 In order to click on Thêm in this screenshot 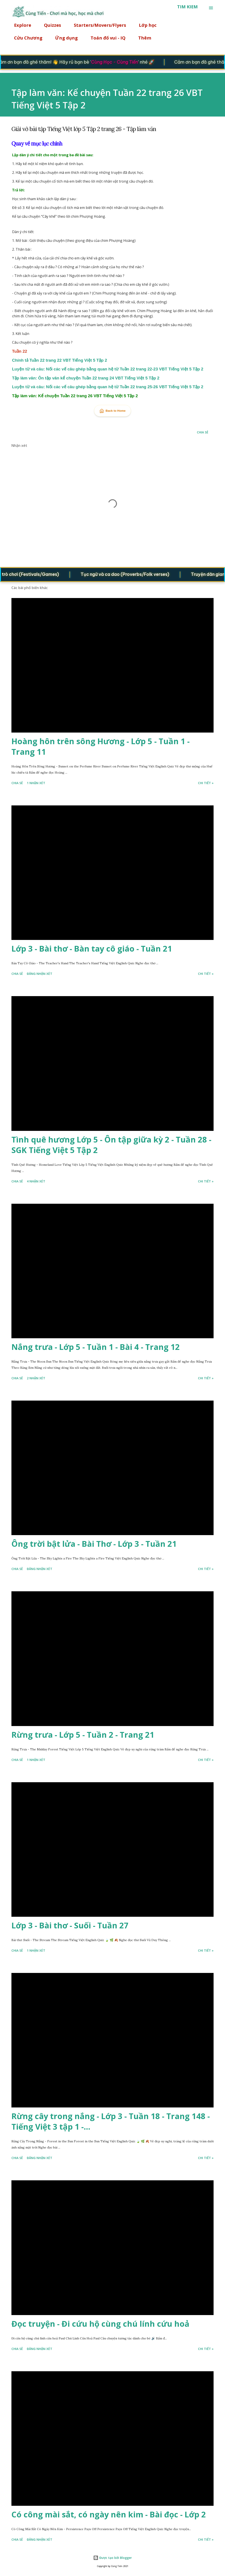, I will do `click(142, 38)`.